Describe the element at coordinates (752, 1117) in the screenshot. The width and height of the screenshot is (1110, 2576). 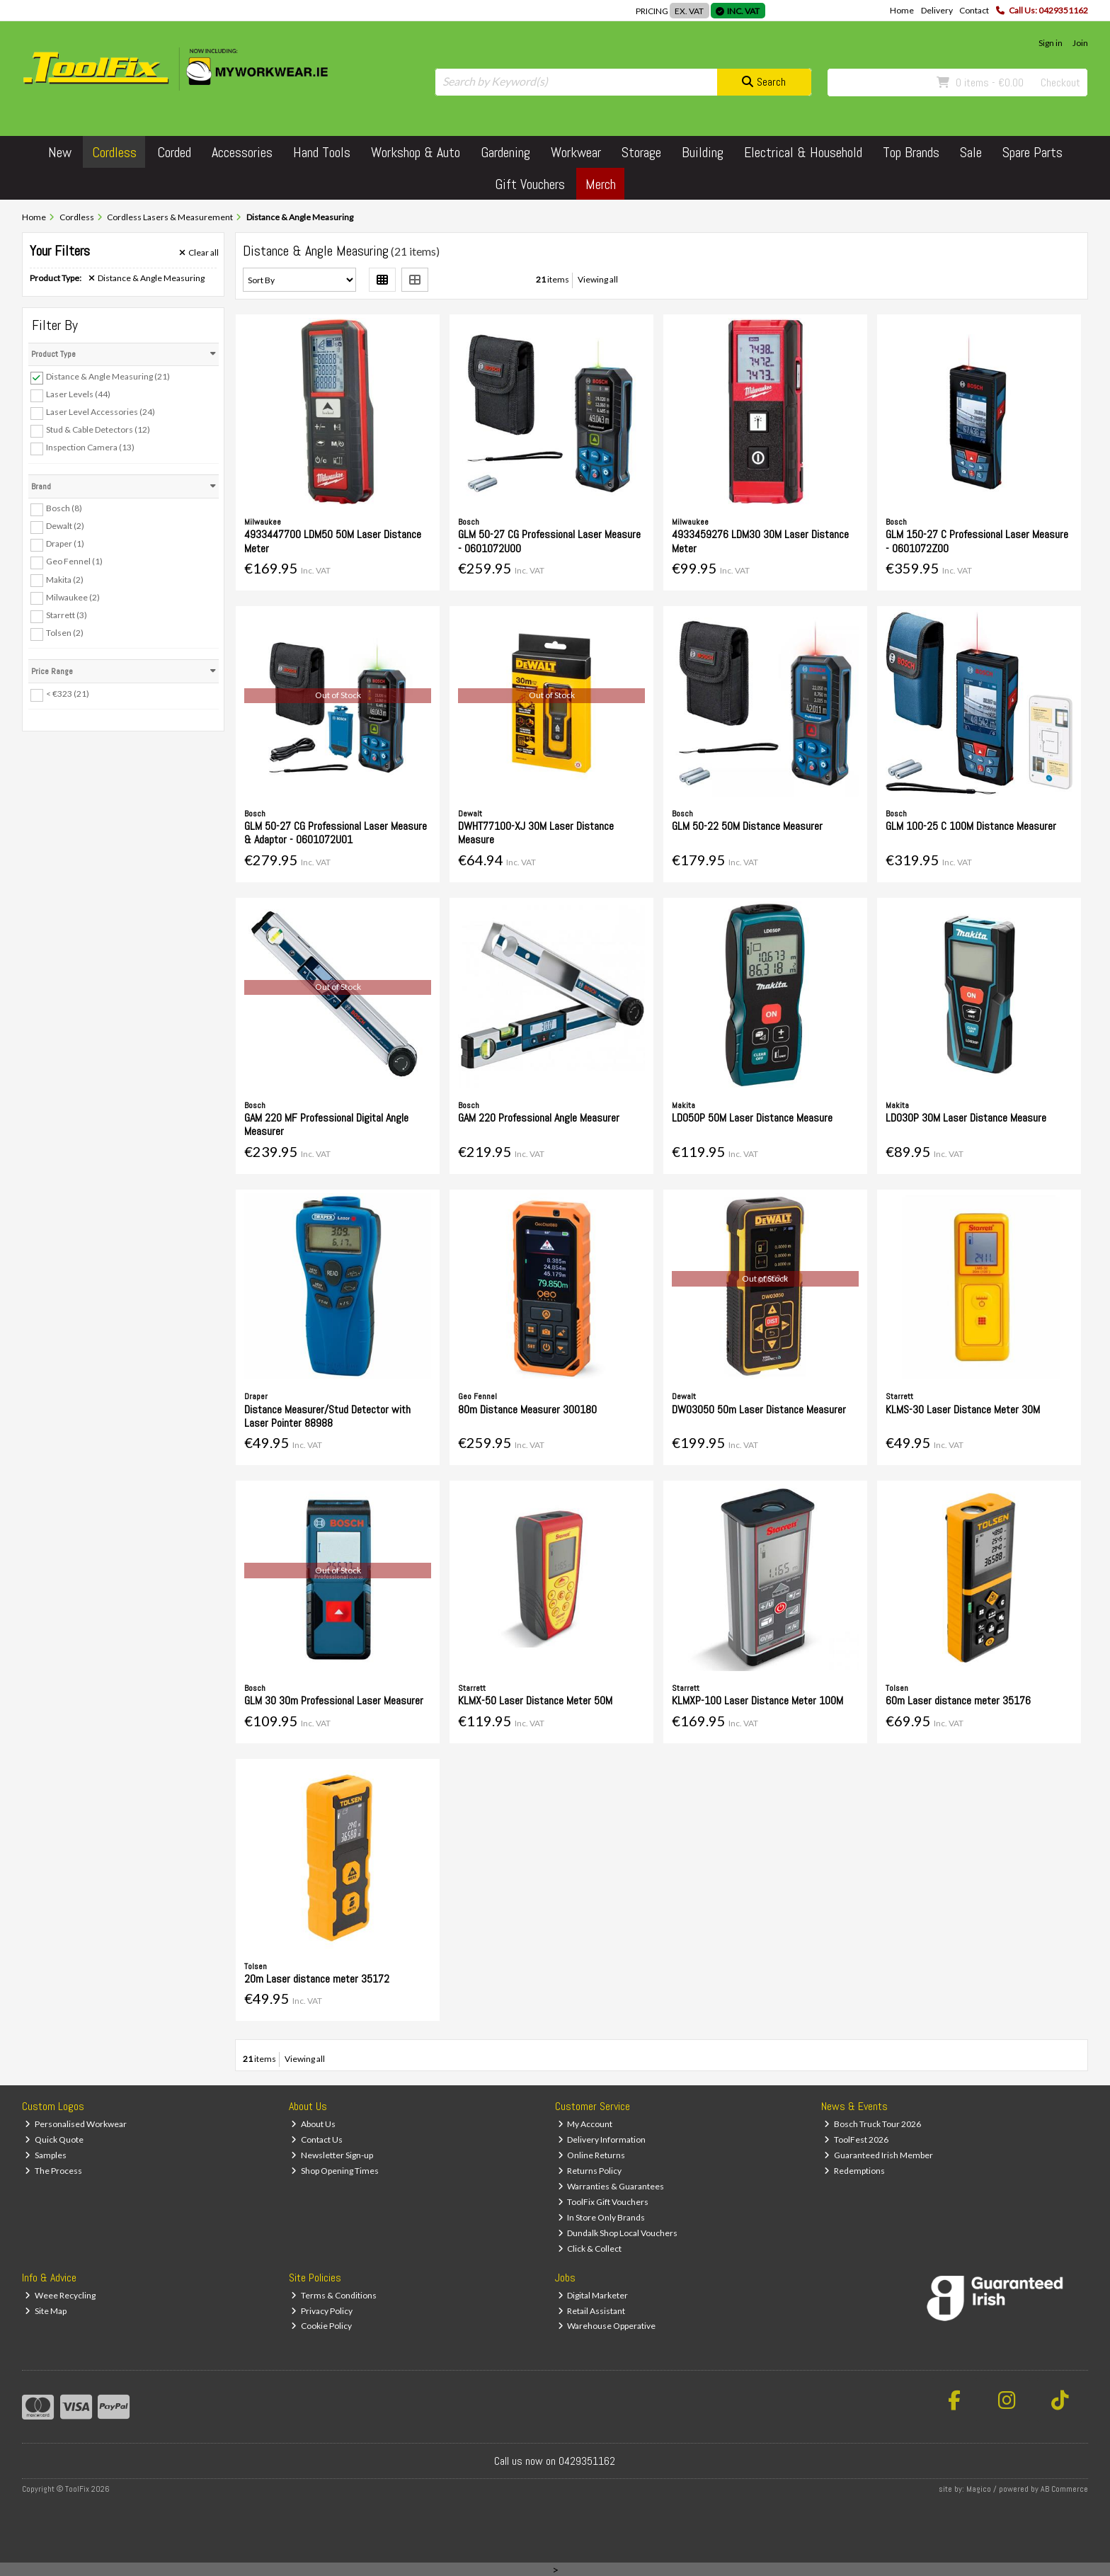
I see `LD050P 50M Laser Distance Measure` at that location.